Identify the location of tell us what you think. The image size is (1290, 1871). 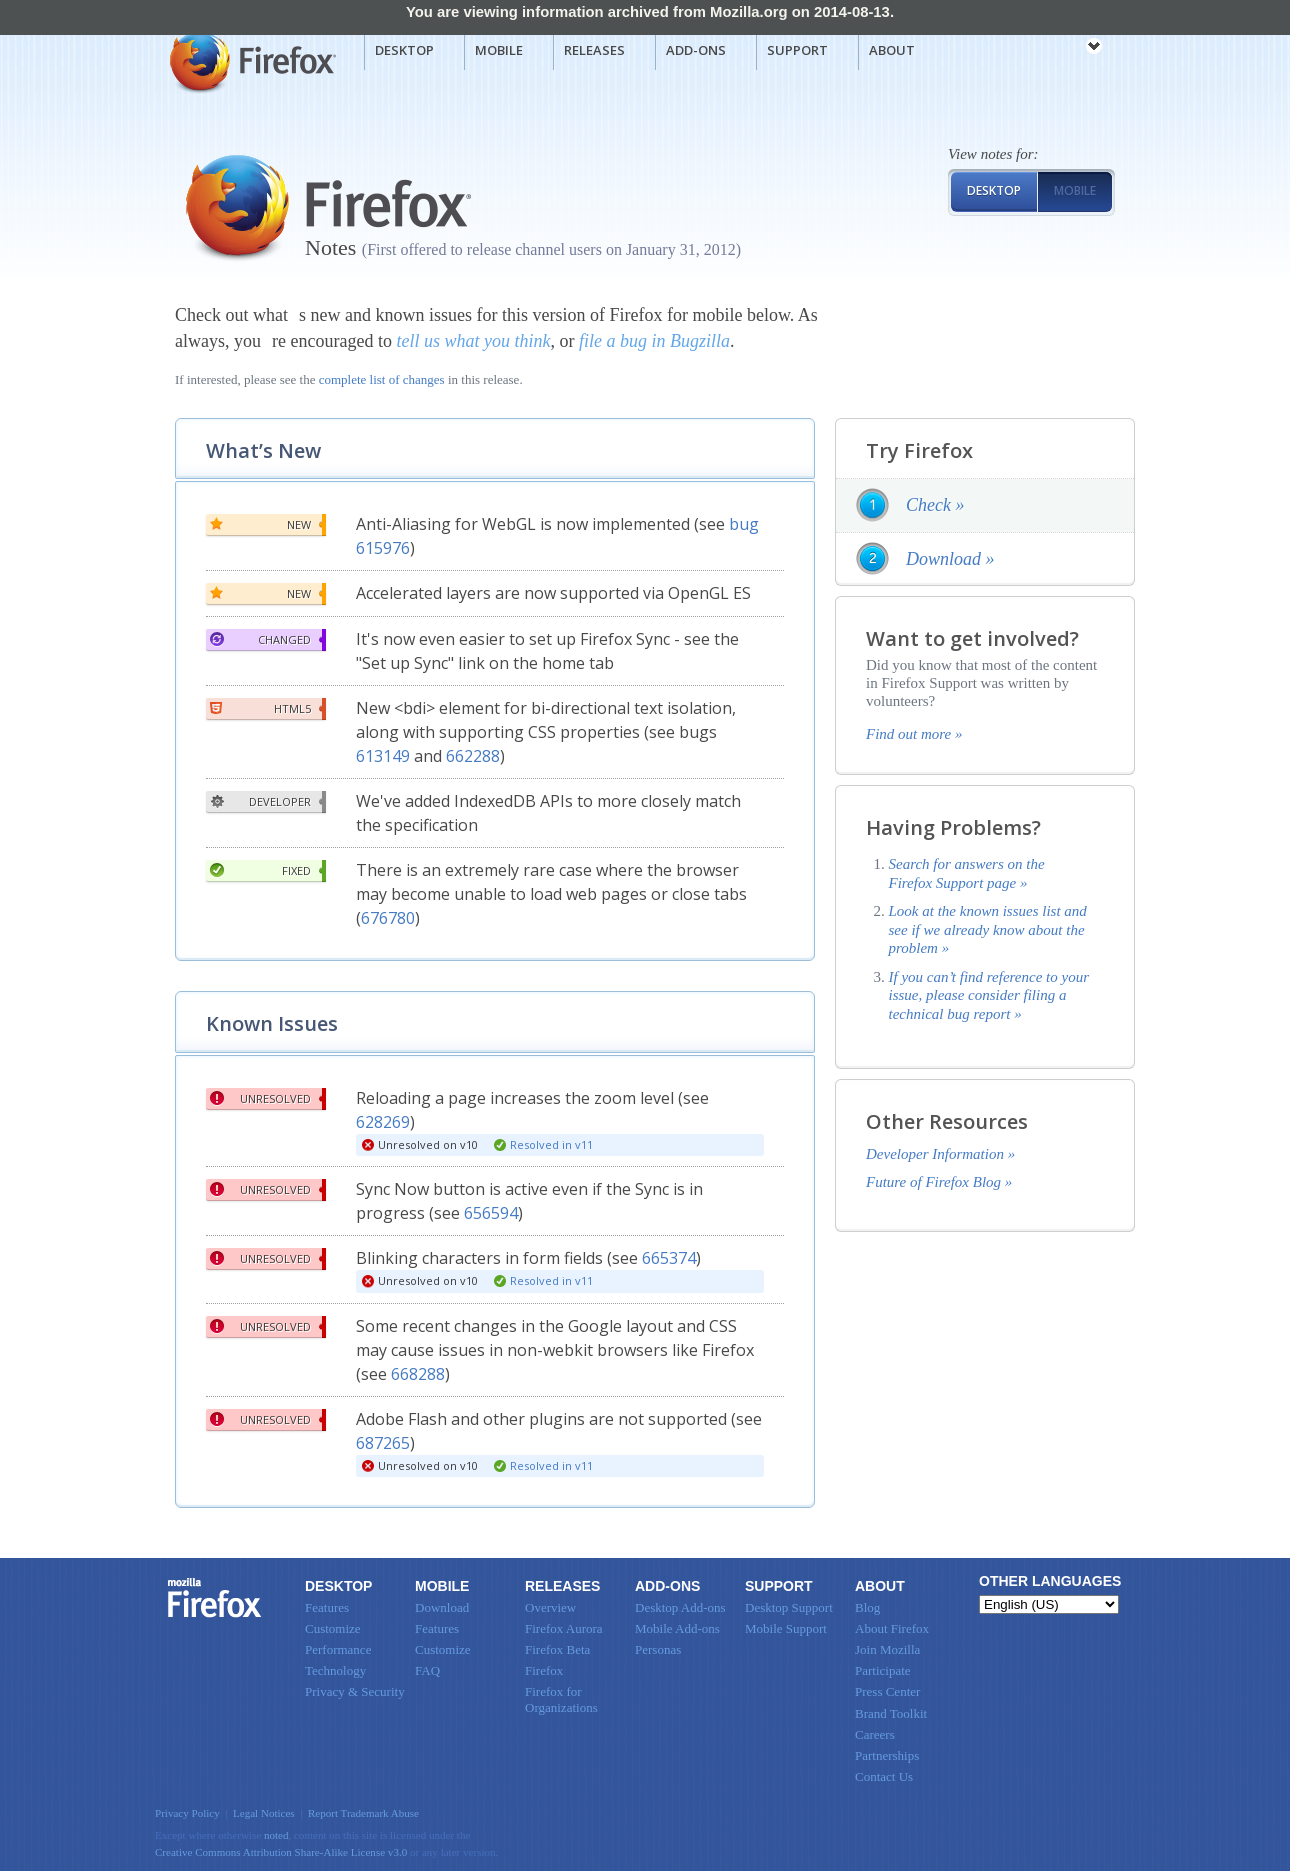
(473, 341).